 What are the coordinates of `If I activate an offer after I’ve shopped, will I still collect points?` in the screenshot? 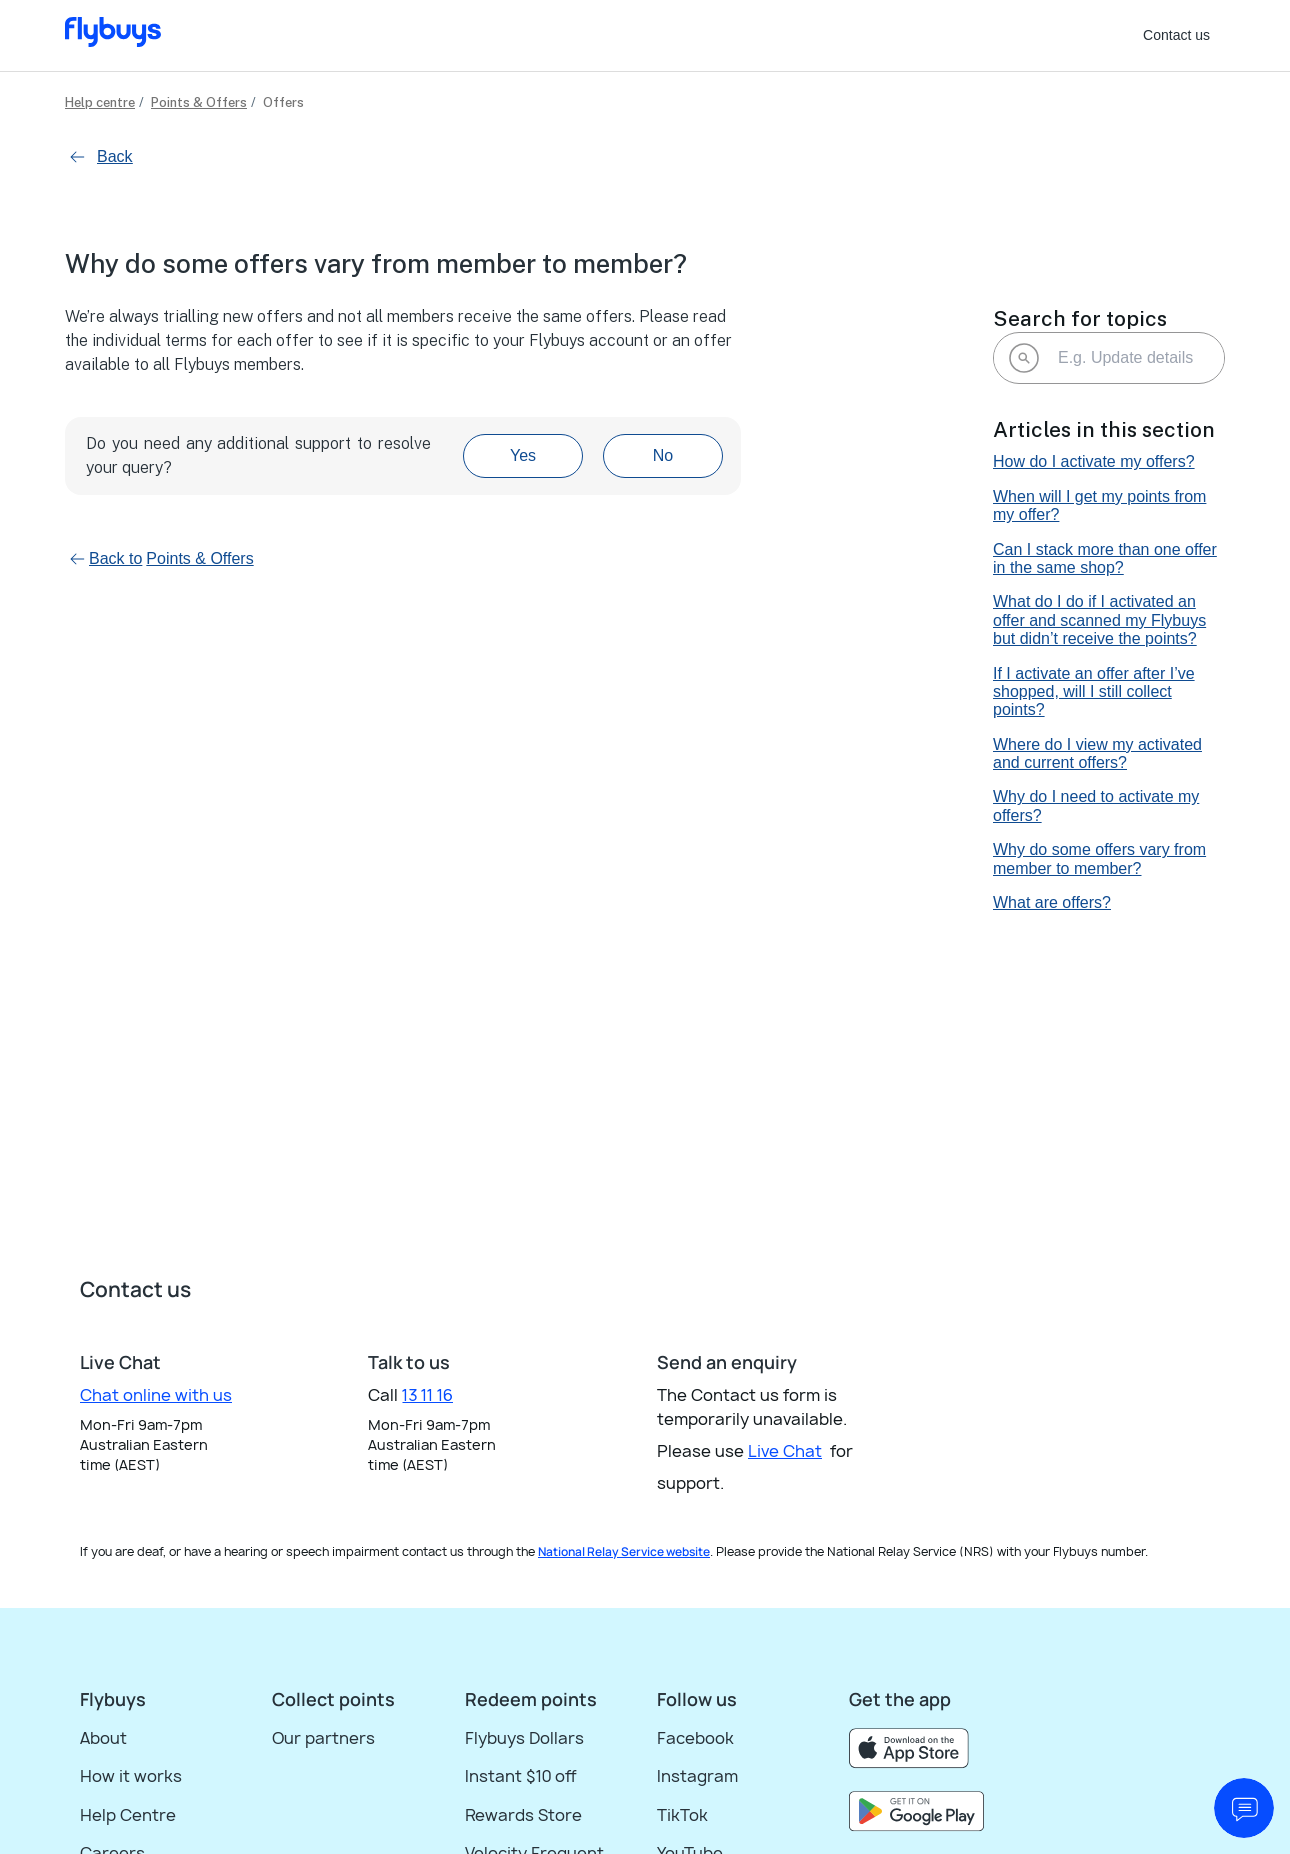 It's located at (1094, 692).